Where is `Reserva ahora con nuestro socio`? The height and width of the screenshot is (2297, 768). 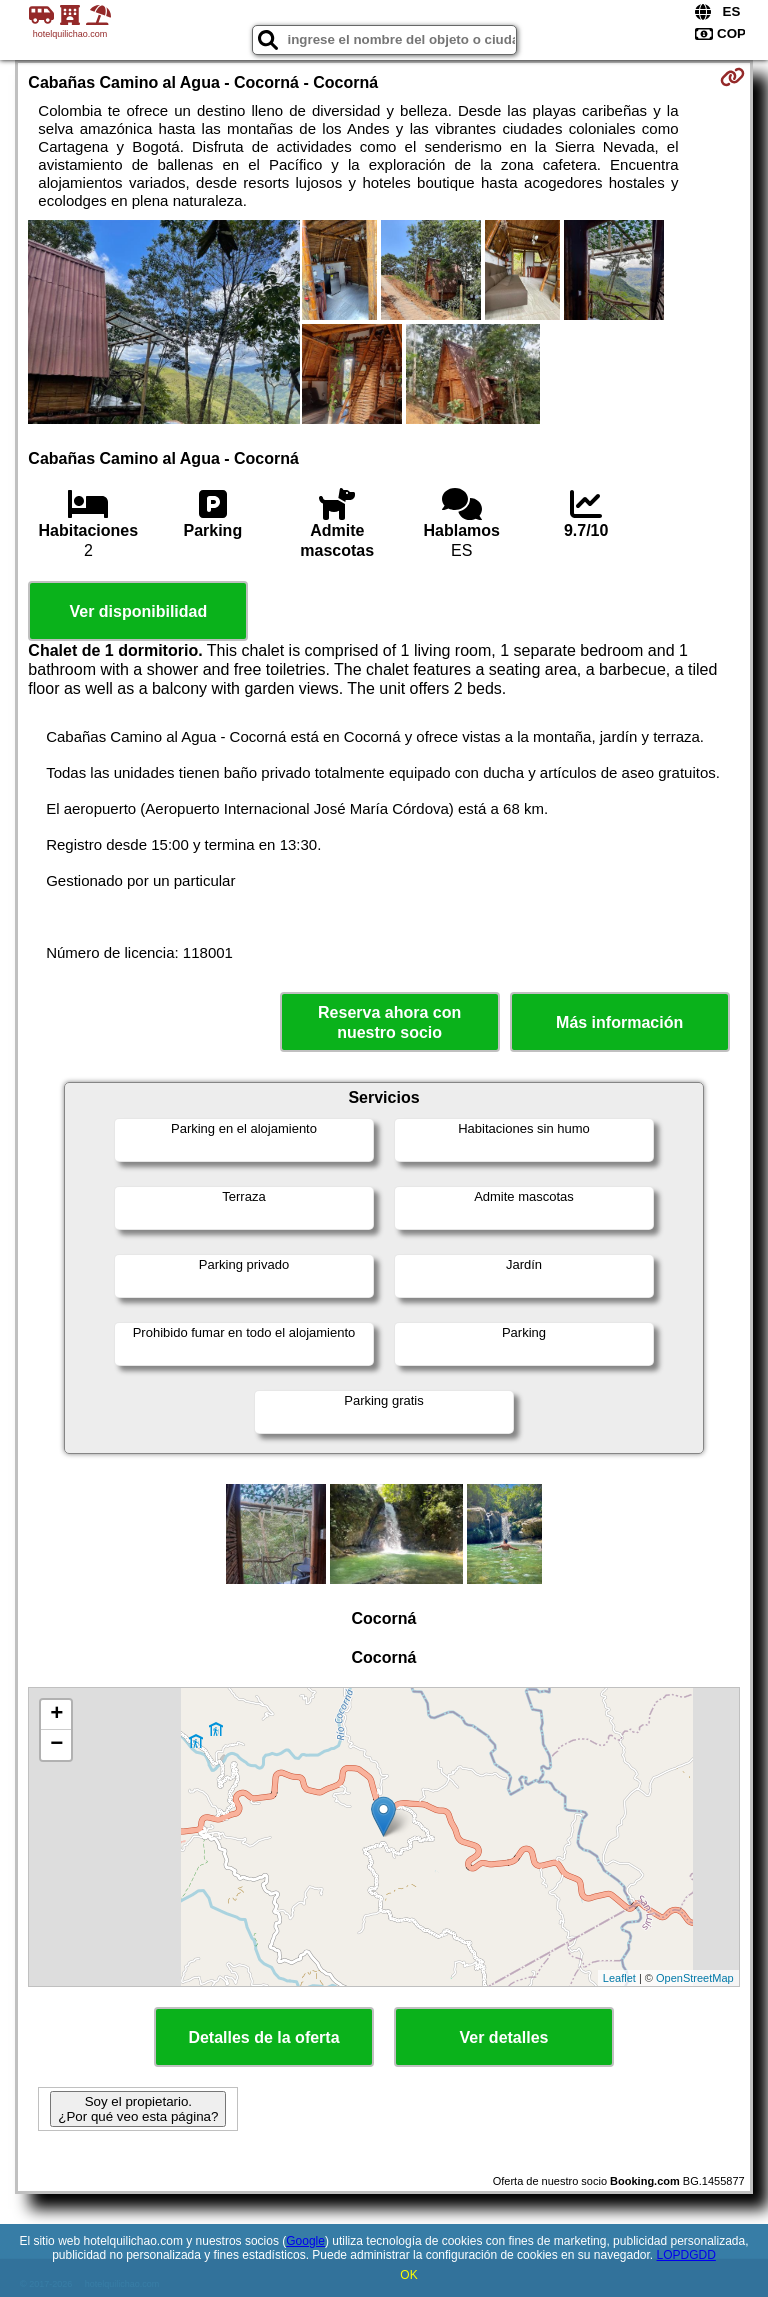 Reserva ahora con nuestro socio is located at coordinates (389, 1022).